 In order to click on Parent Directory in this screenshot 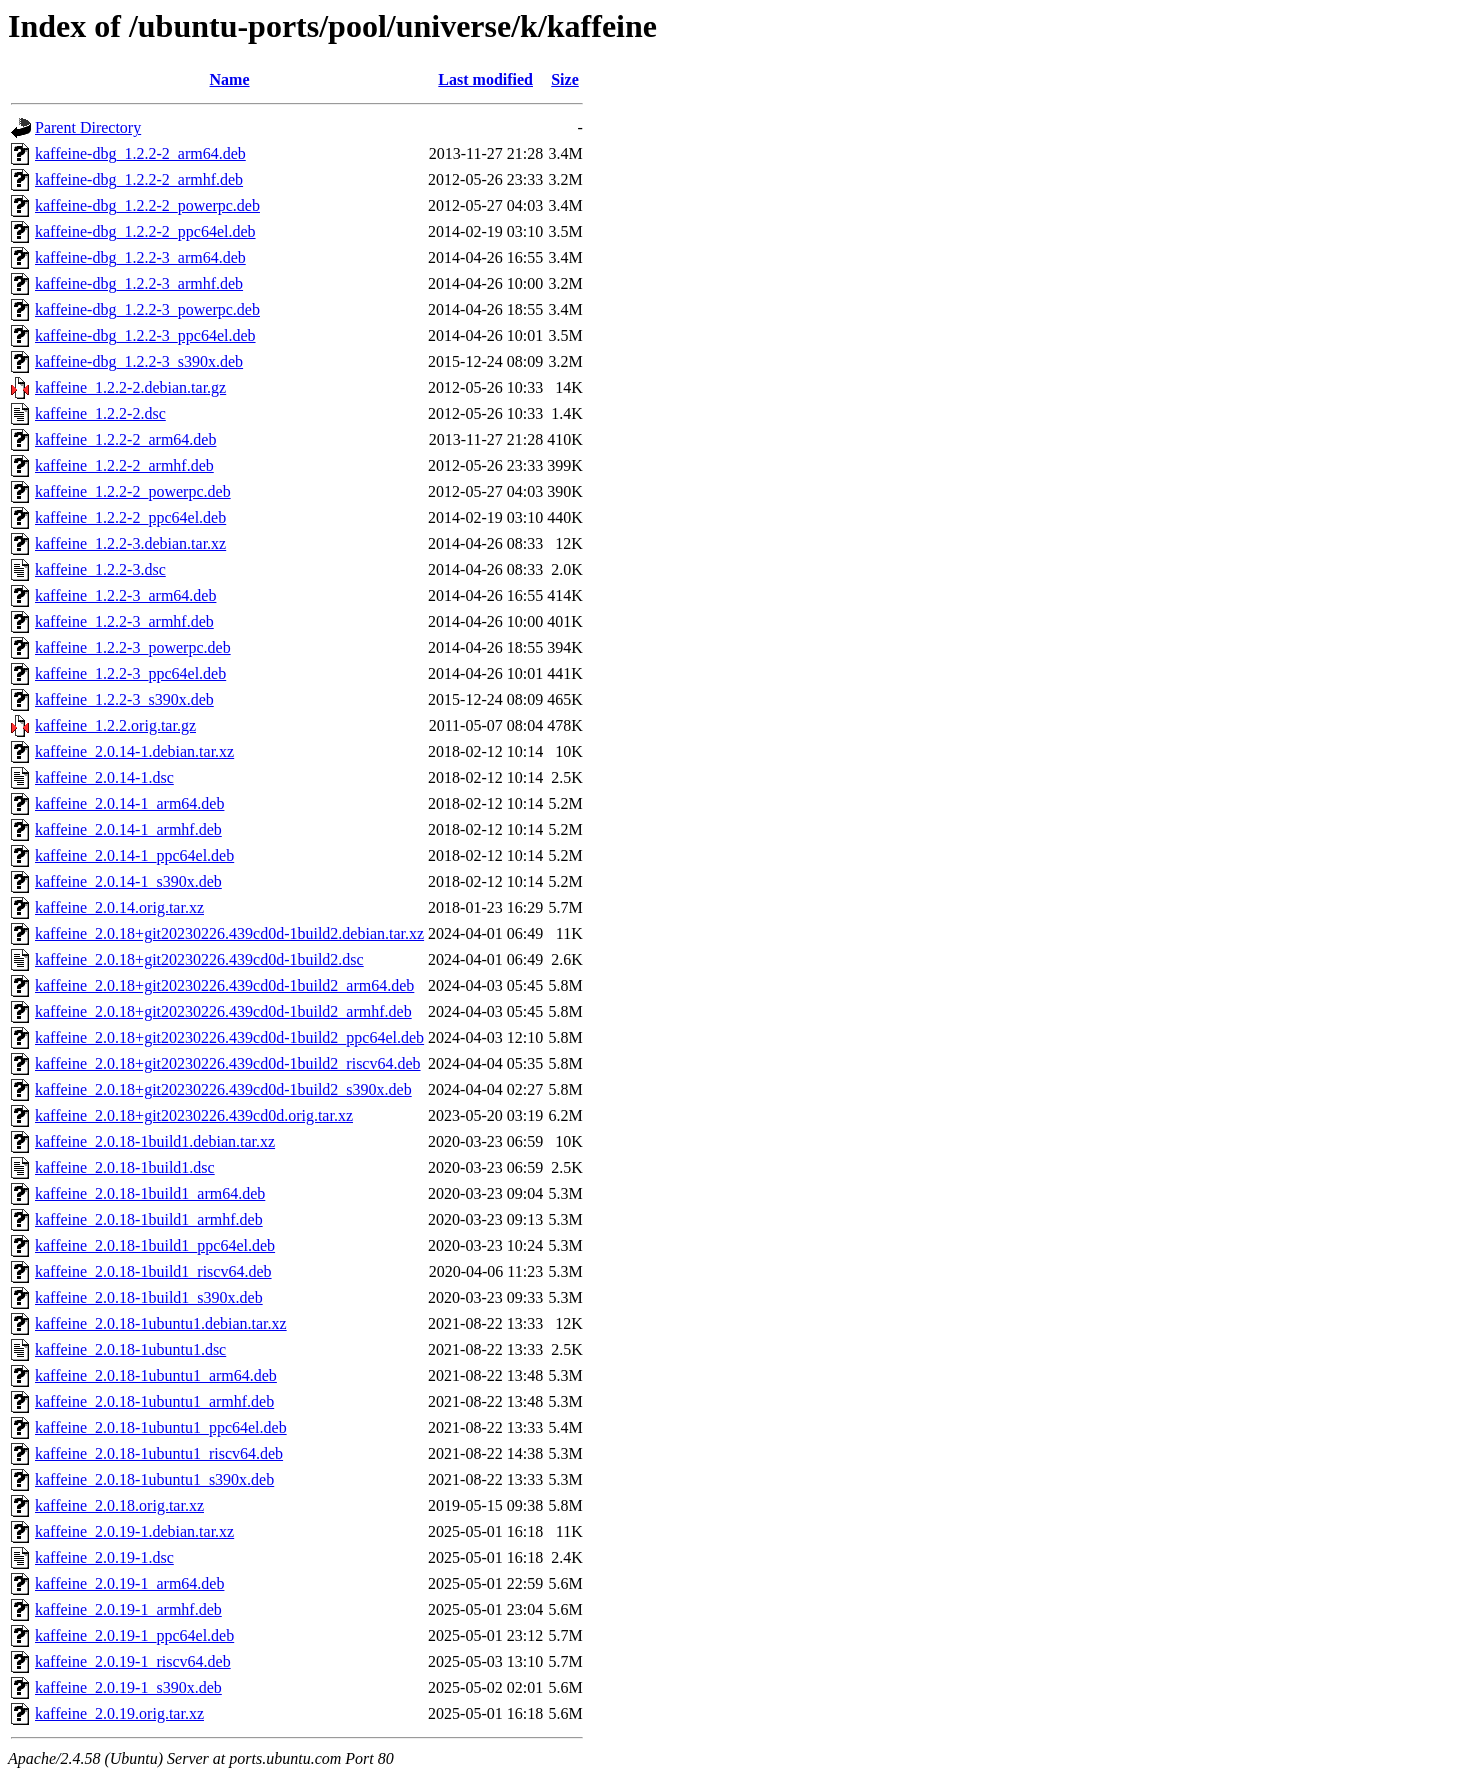, I will do `click(88, 127)`.